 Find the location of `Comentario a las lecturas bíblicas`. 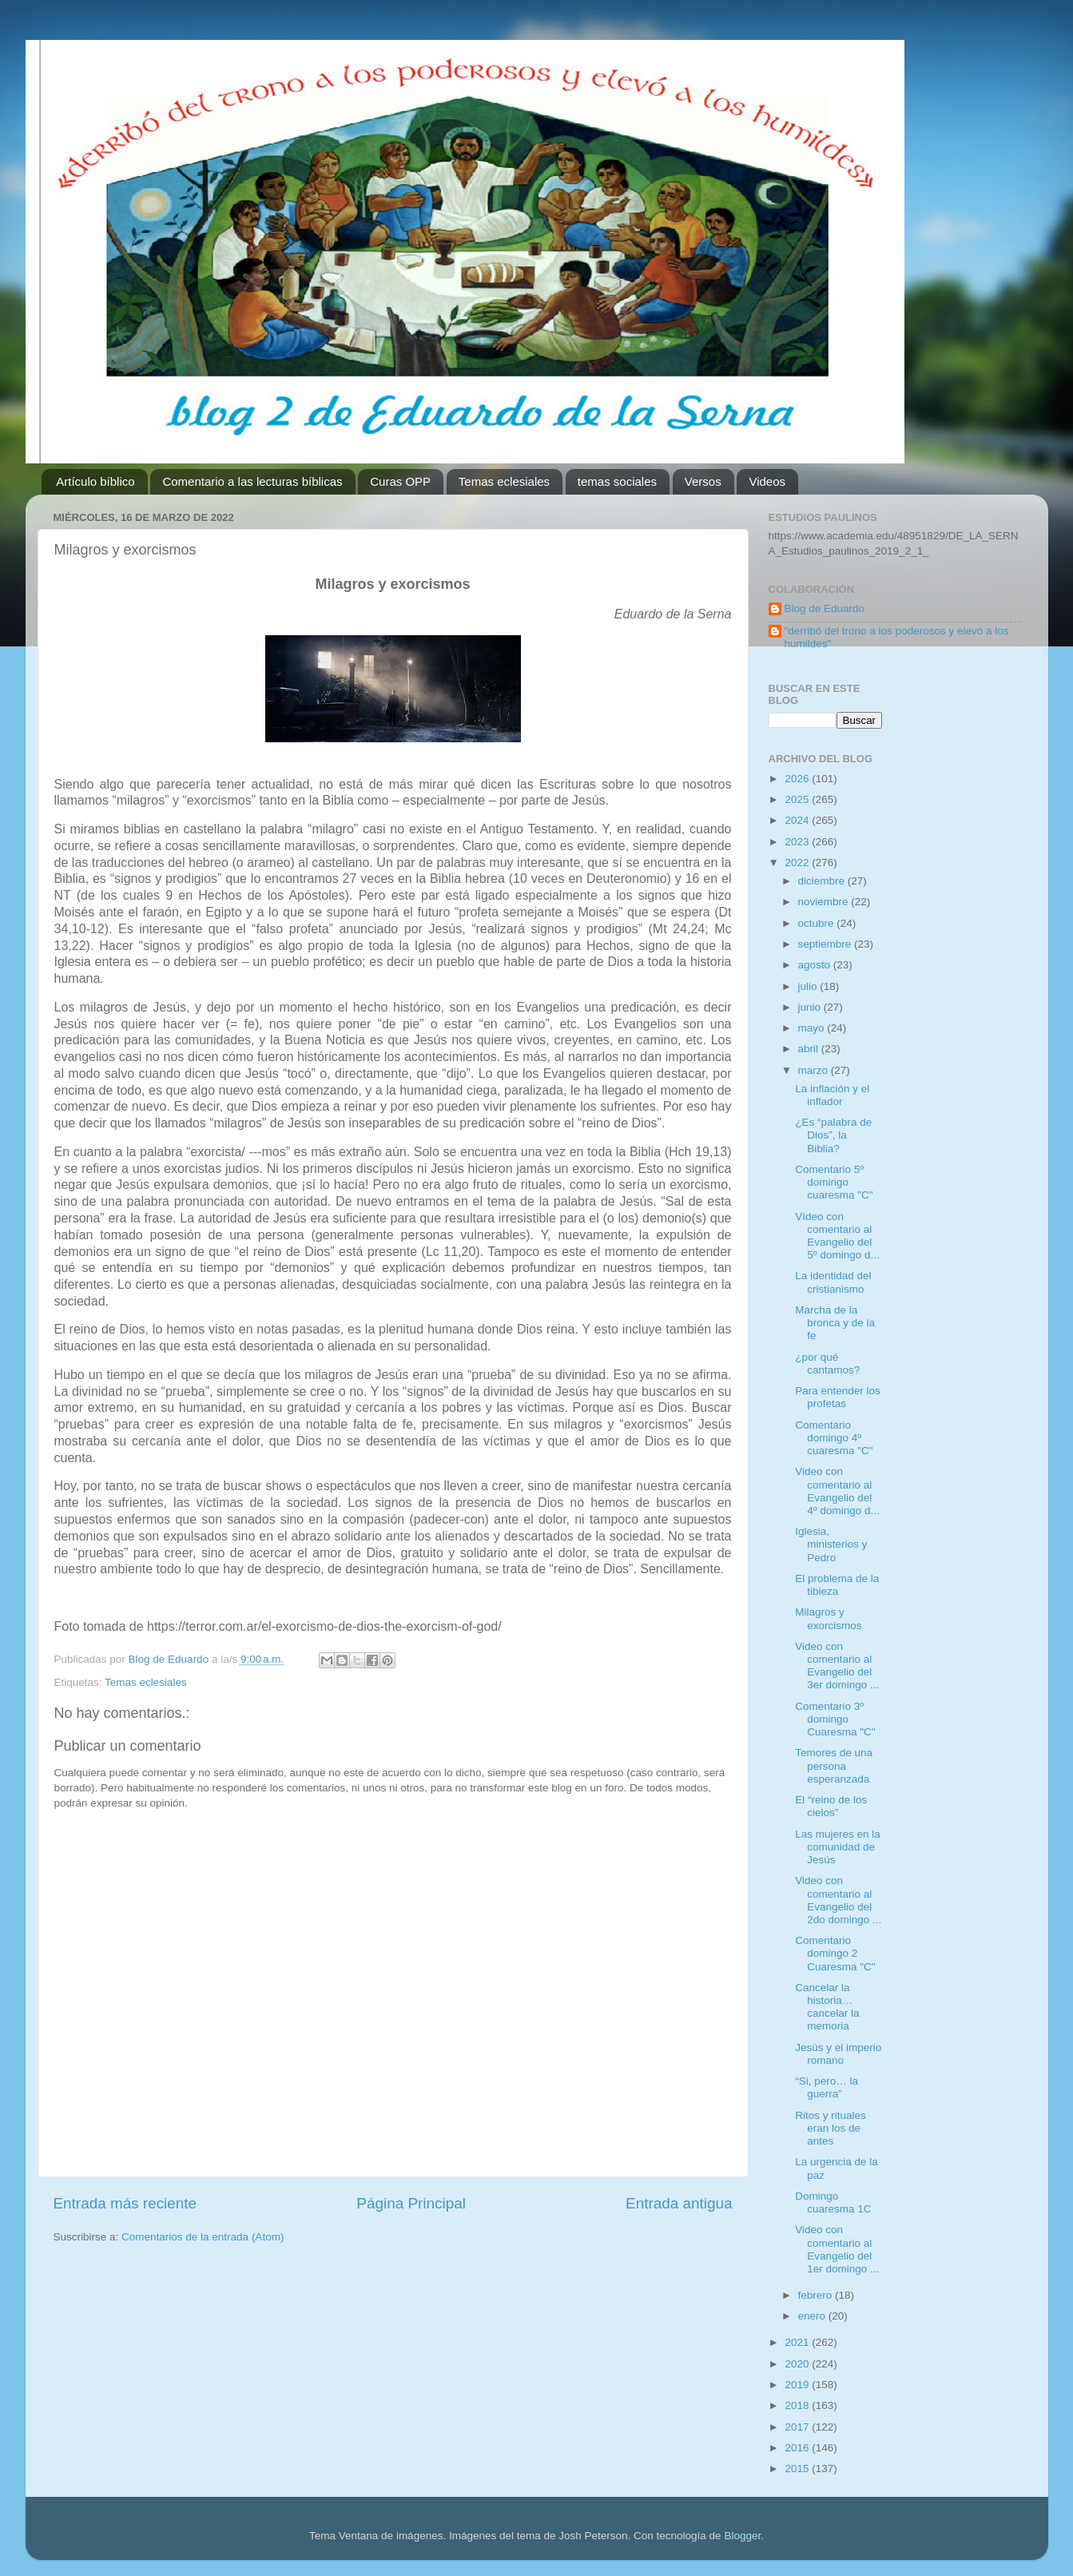

Comentario a las lecturas bíblicas is located at coordinates (252, 481).